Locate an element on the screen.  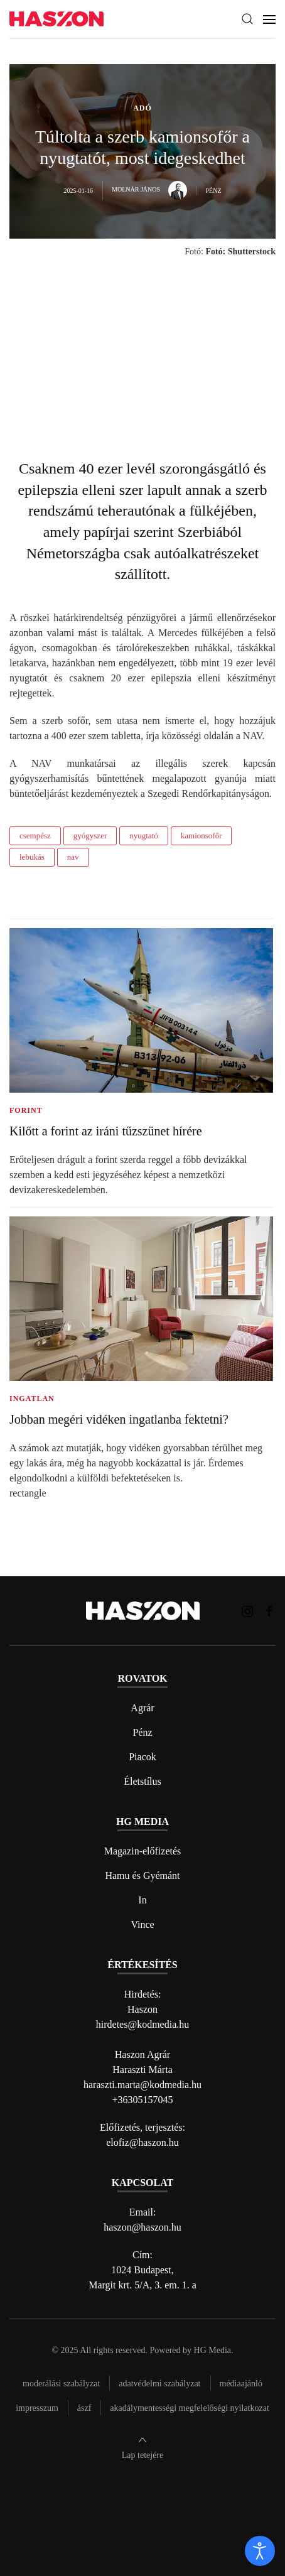
Vince is located at coordinates (142, 1924).